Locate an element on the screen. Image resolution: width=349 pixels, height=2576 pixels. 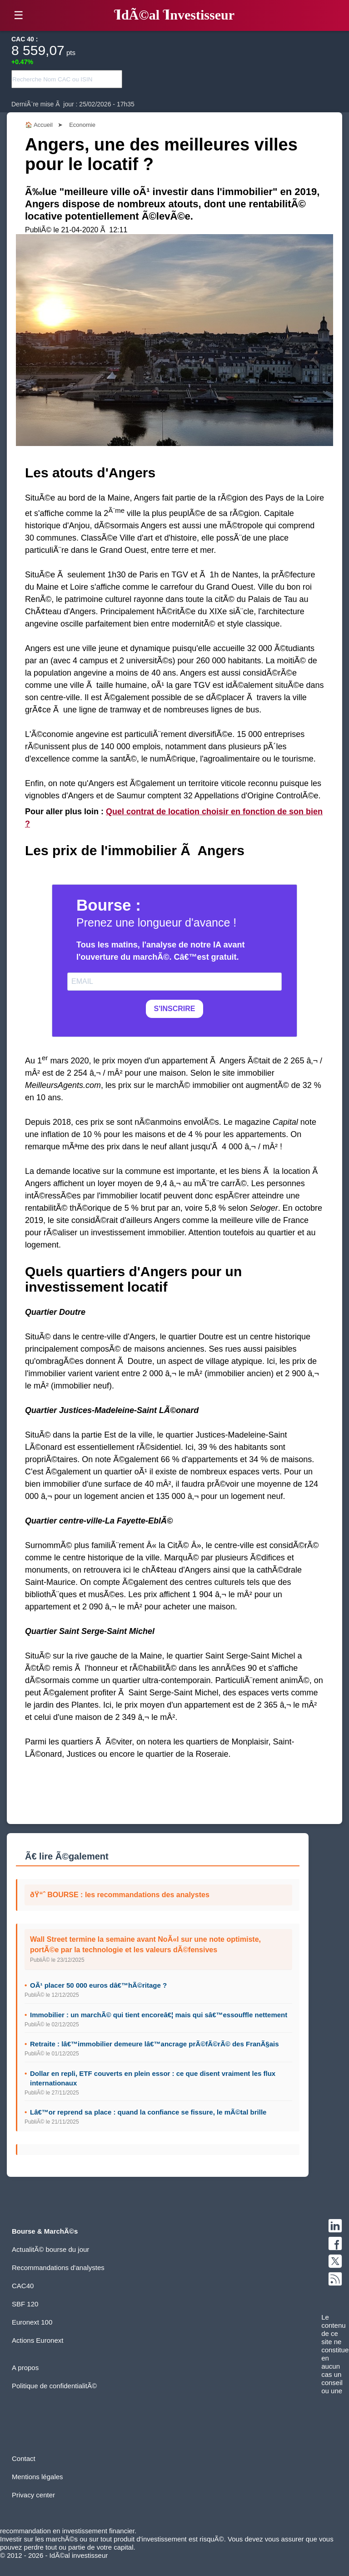
Euronext 100 is located at coordinates (32, 2322).